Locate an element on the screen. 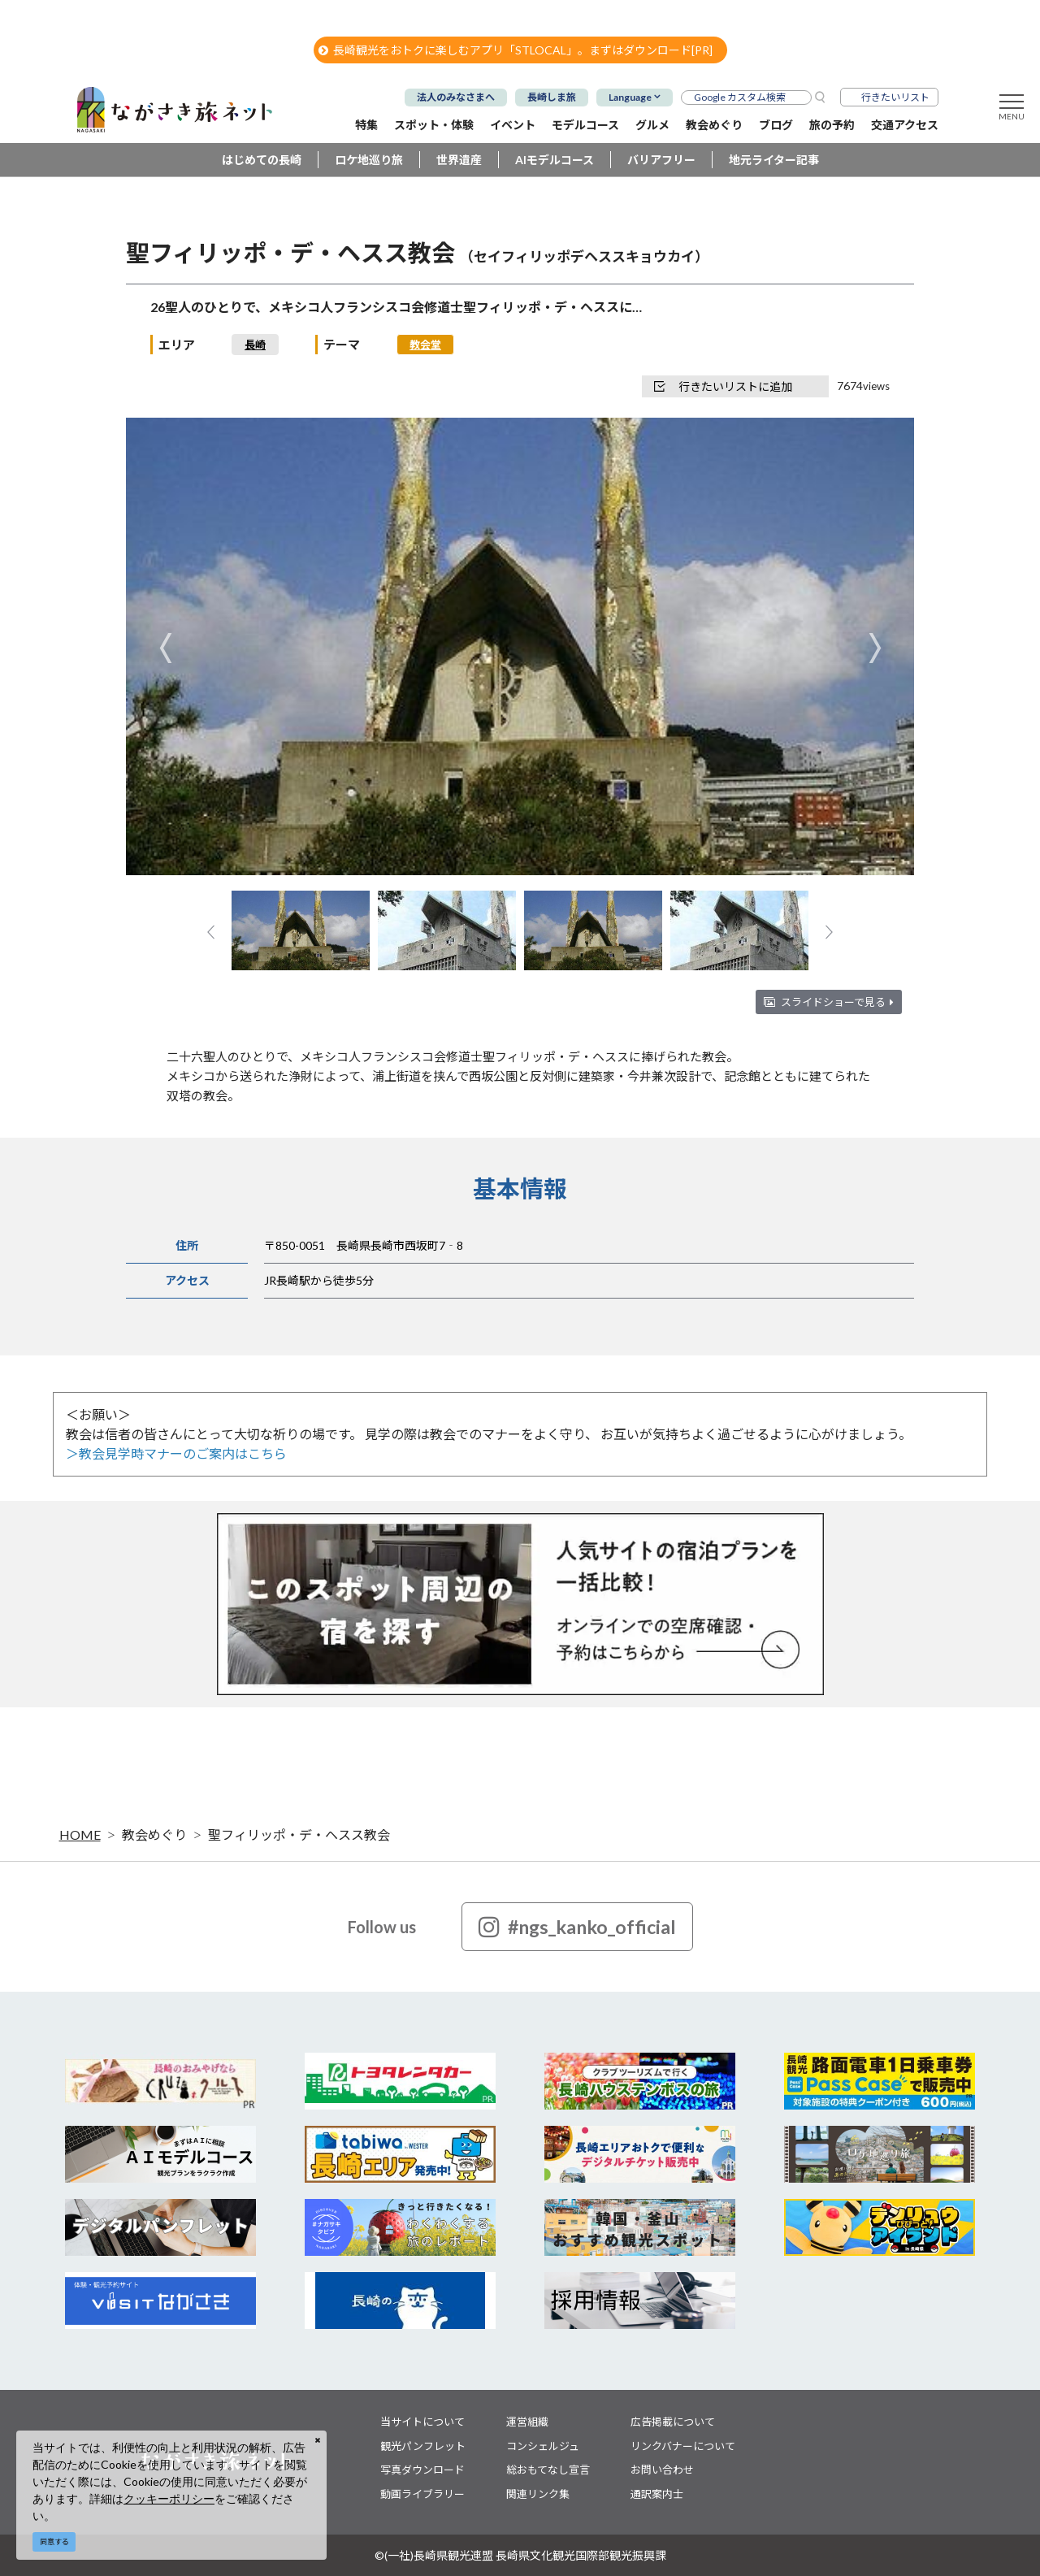 This screenshot has width=1040, height=2576. スライドショーで見る is located at coordinates (837, 1001).